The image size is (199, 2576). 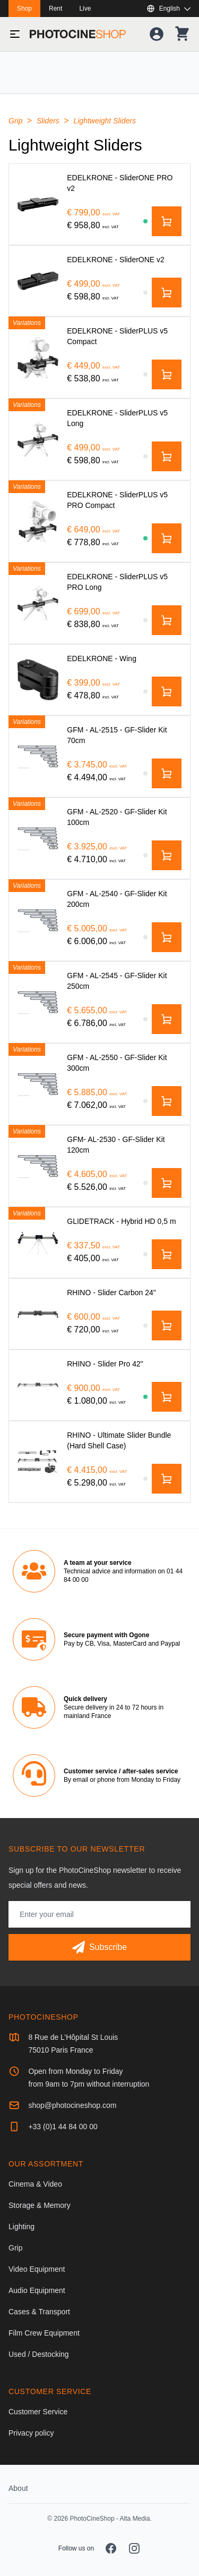 I want to click on Cinema & Video, so click(x=35, y=2184).